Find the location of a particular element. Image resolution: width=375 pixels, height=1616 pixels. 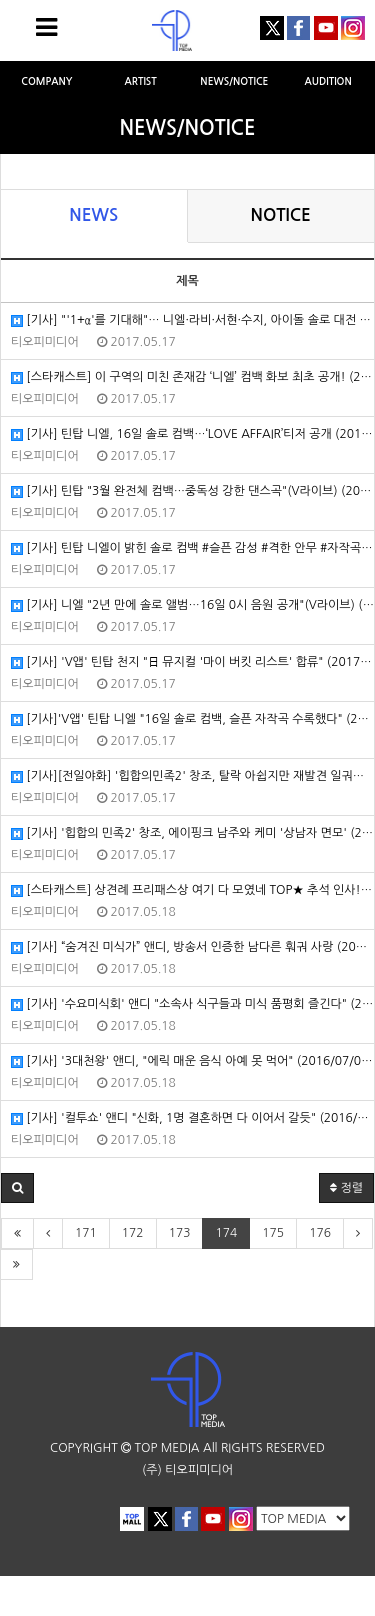

[기사] '3대천왕' 앤디, "에릭 매운 음식 아예 못 먹어" (2016/07/02/TV리포트) is located at coordinates (192, 1061).